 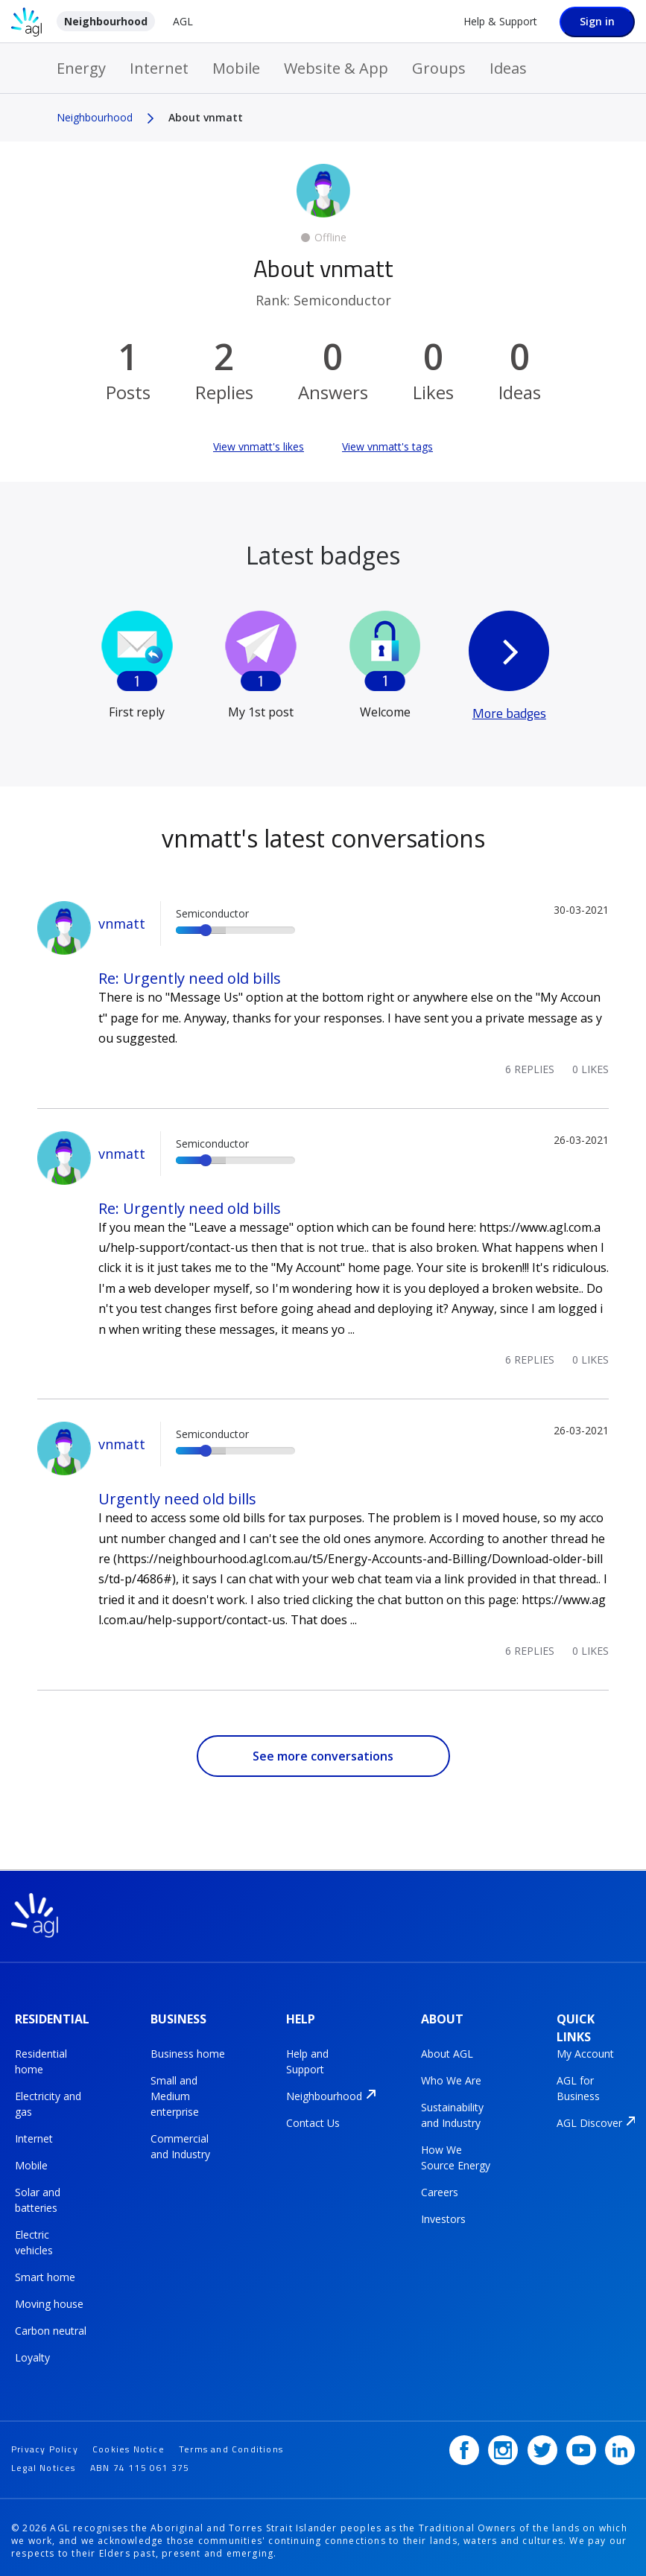 What do you see at coordinates (34, 2239) in the screenshot?
I see `Electric vehicles` at bounding box center [34, 2239].